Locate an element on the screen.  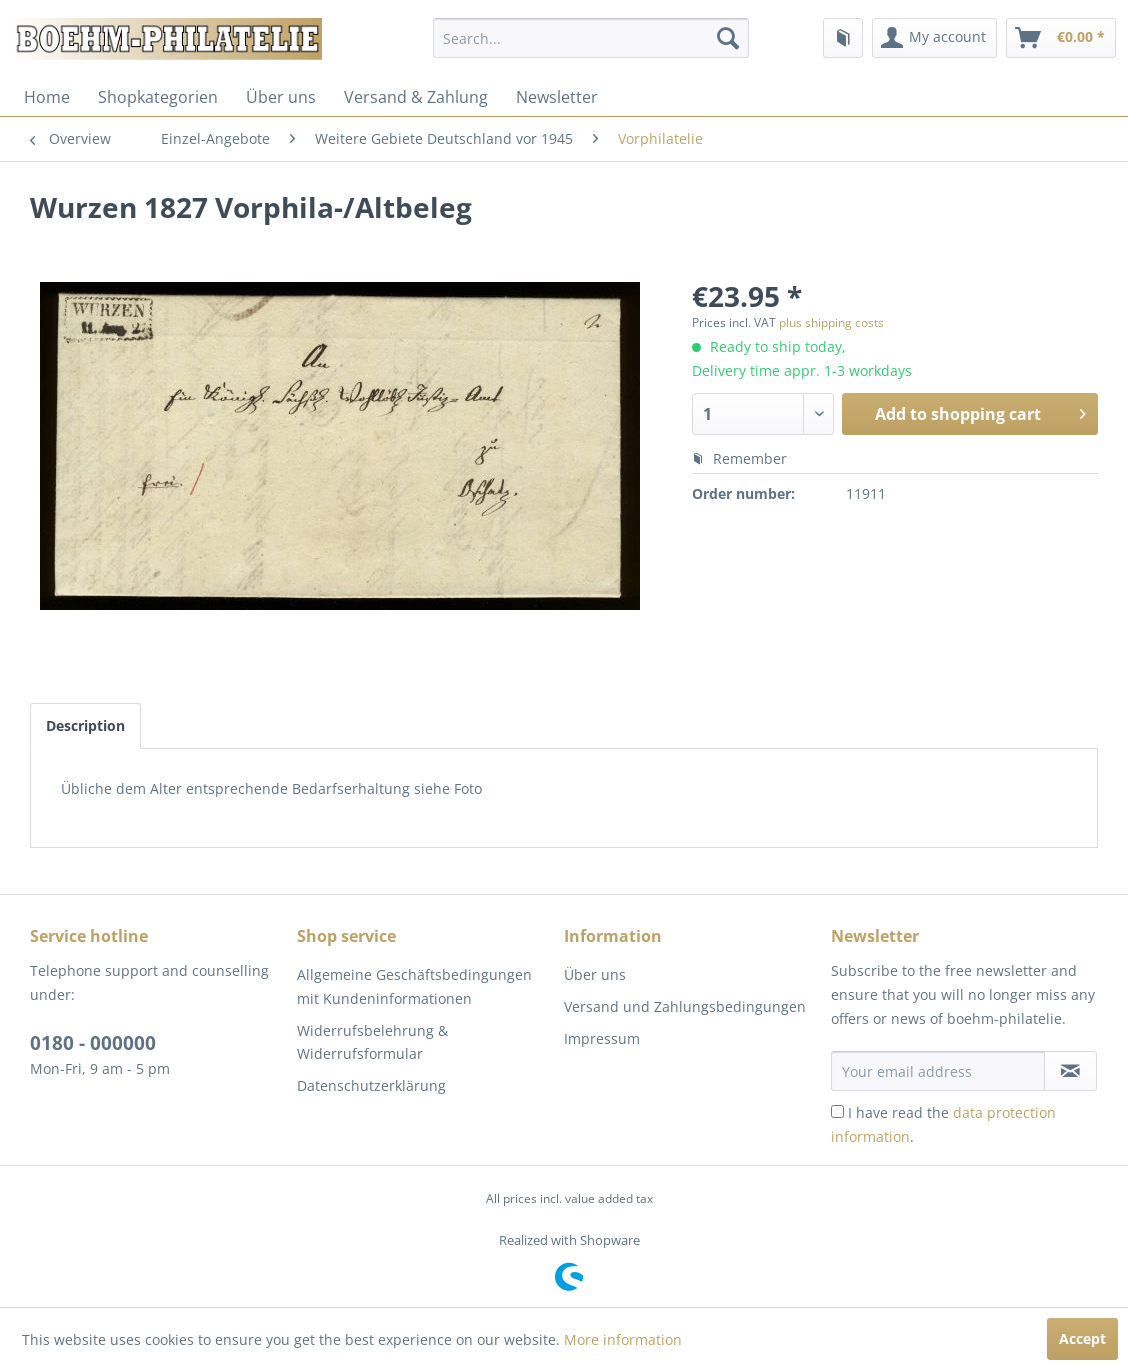
Description is located at coordinates (85, 725).